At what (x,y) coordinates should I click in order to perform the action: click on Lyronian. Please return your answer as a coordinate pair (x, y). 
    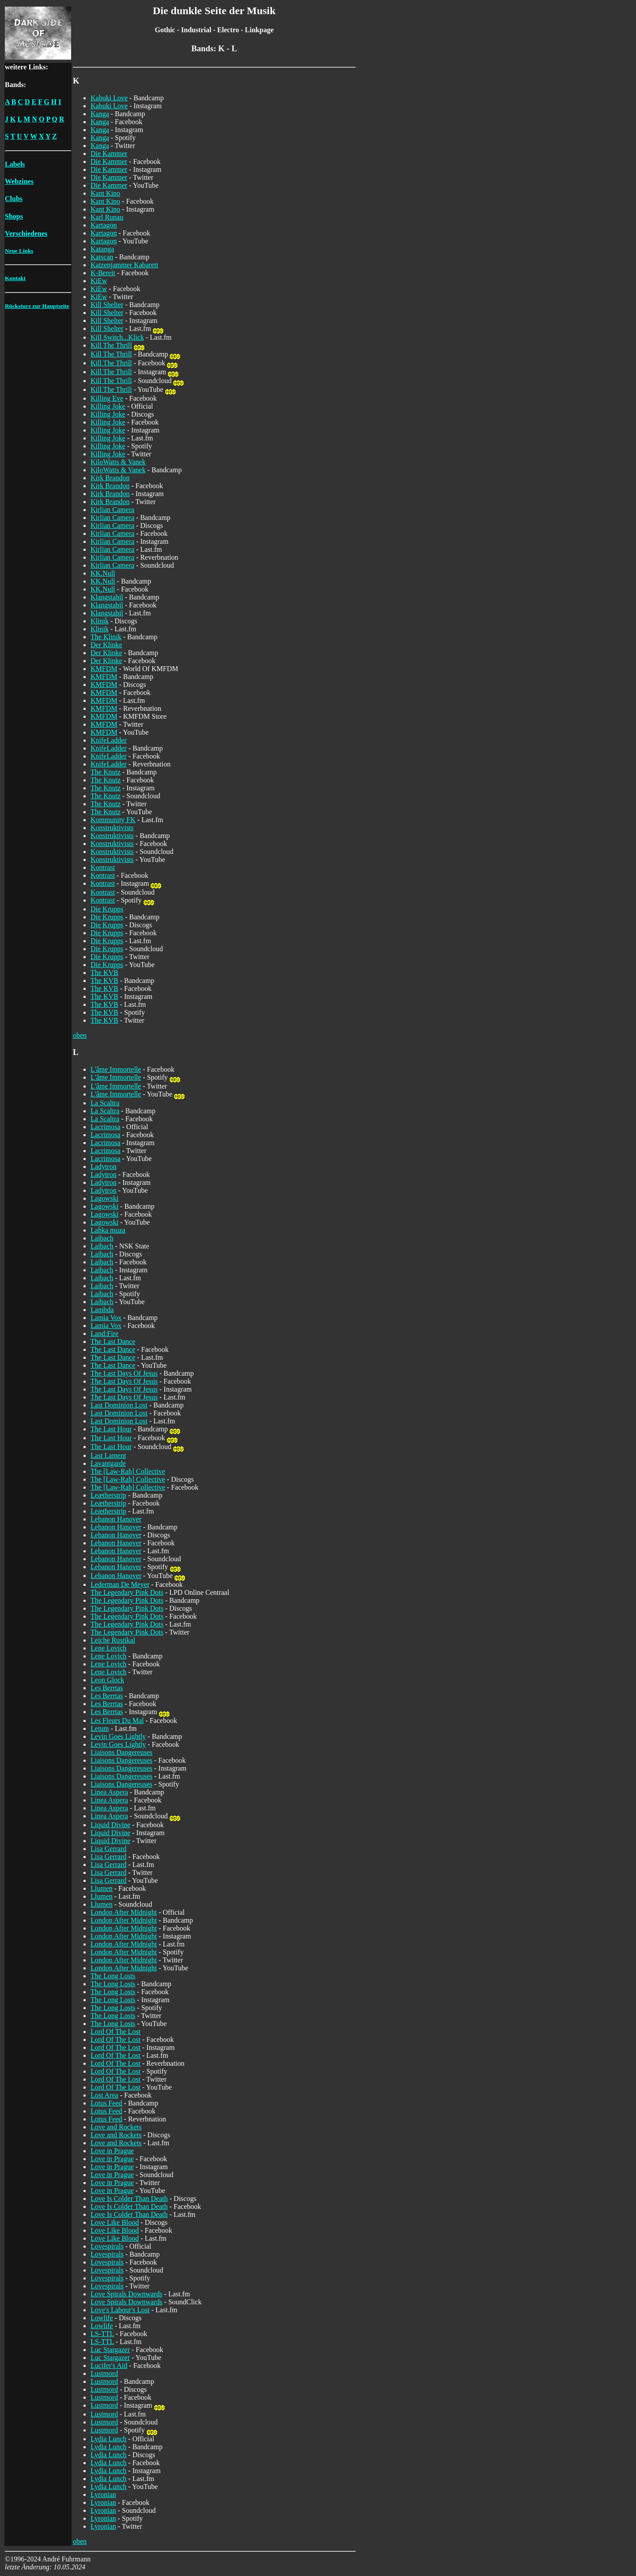
    Looking at the image, I should click on (103, 2494).